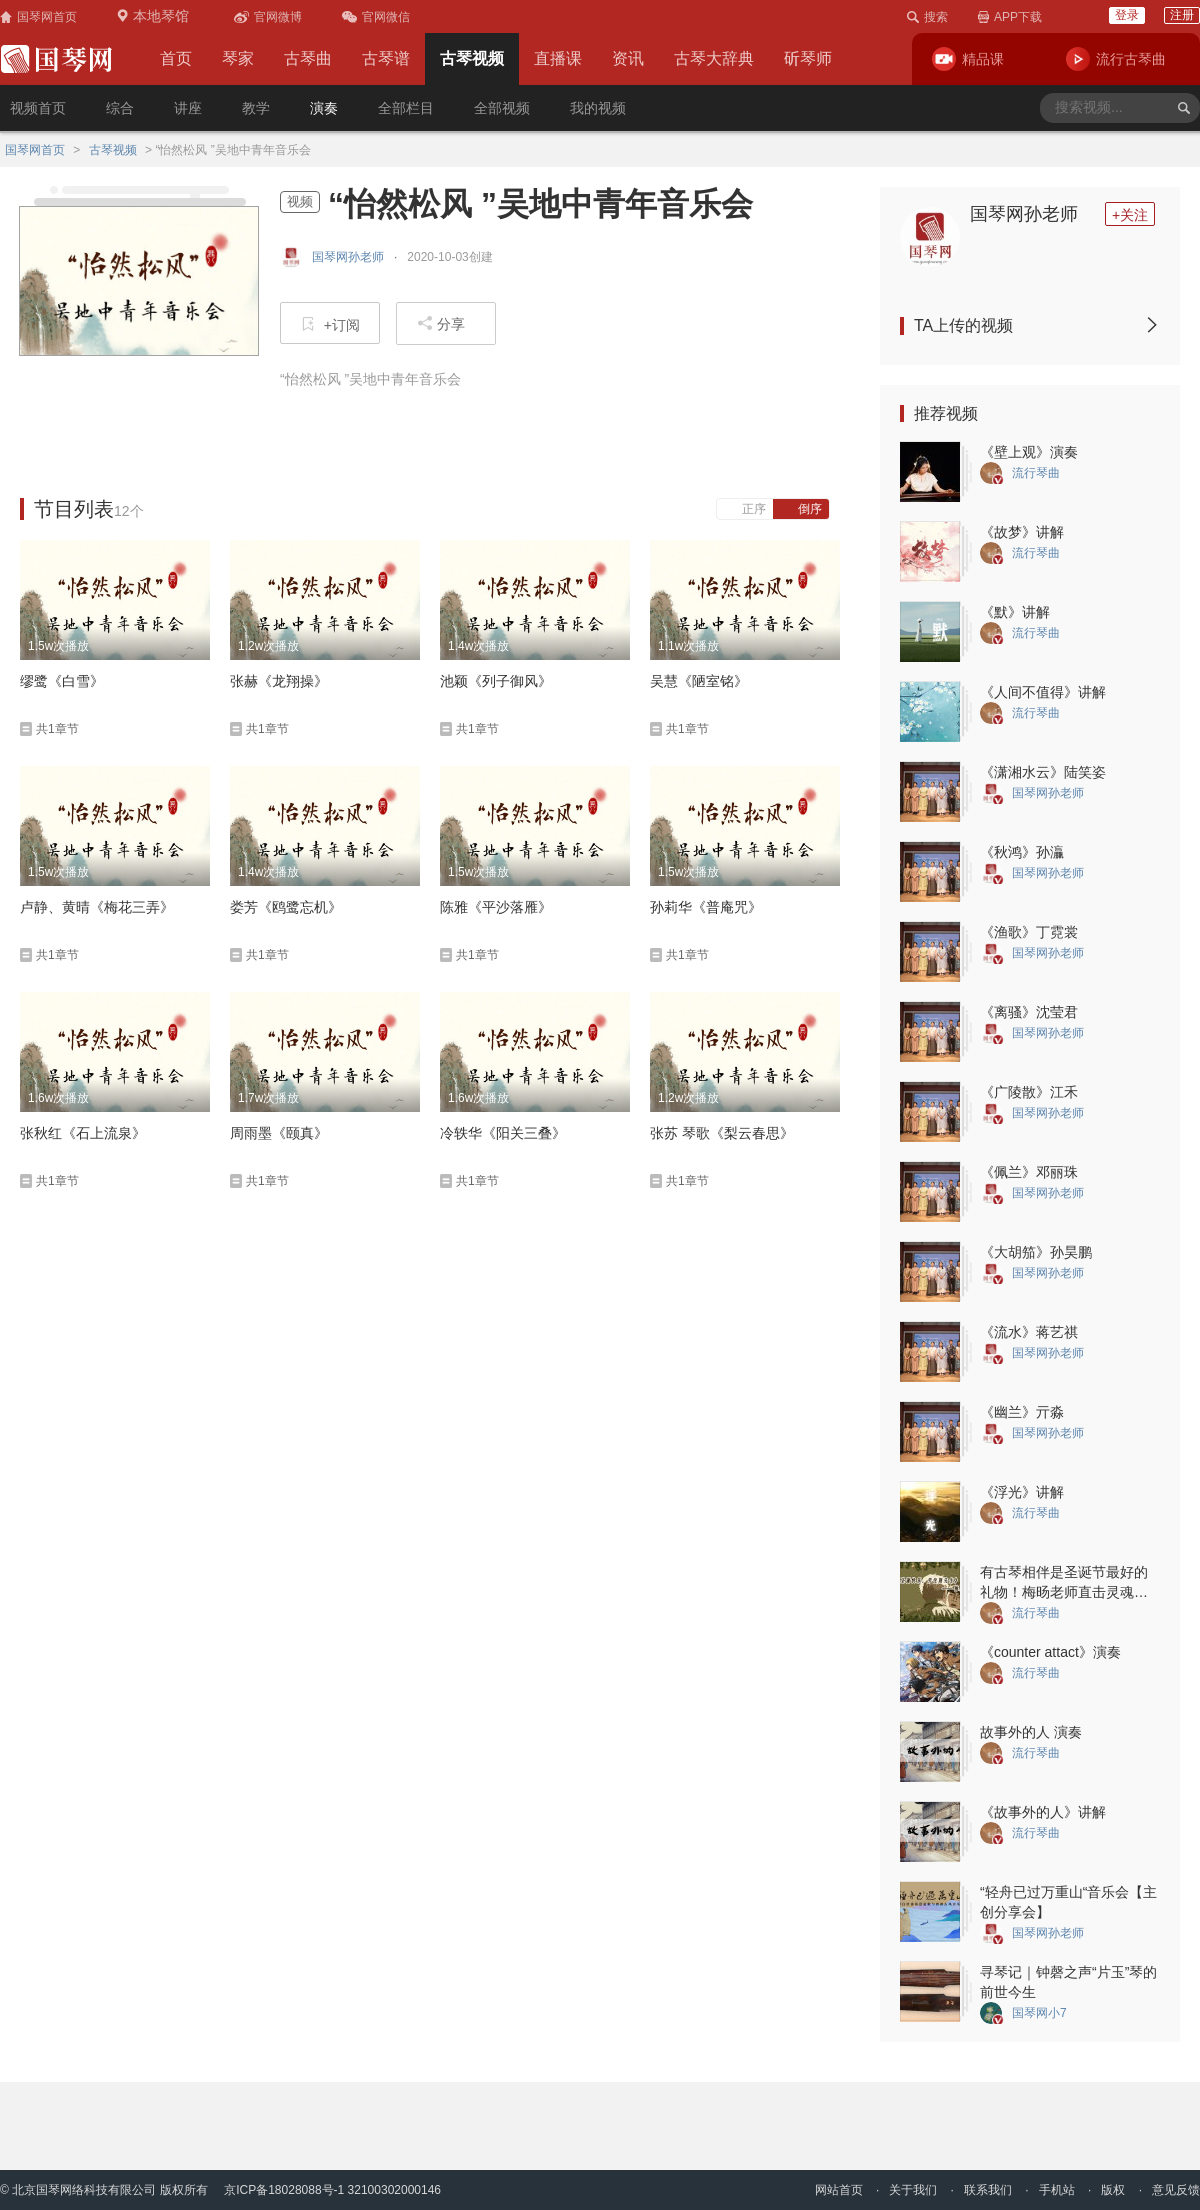  Describe the element at coordinates (97, 907) in the screenshot. I see `卢静、黄晴《梅花三弄》` at that location.